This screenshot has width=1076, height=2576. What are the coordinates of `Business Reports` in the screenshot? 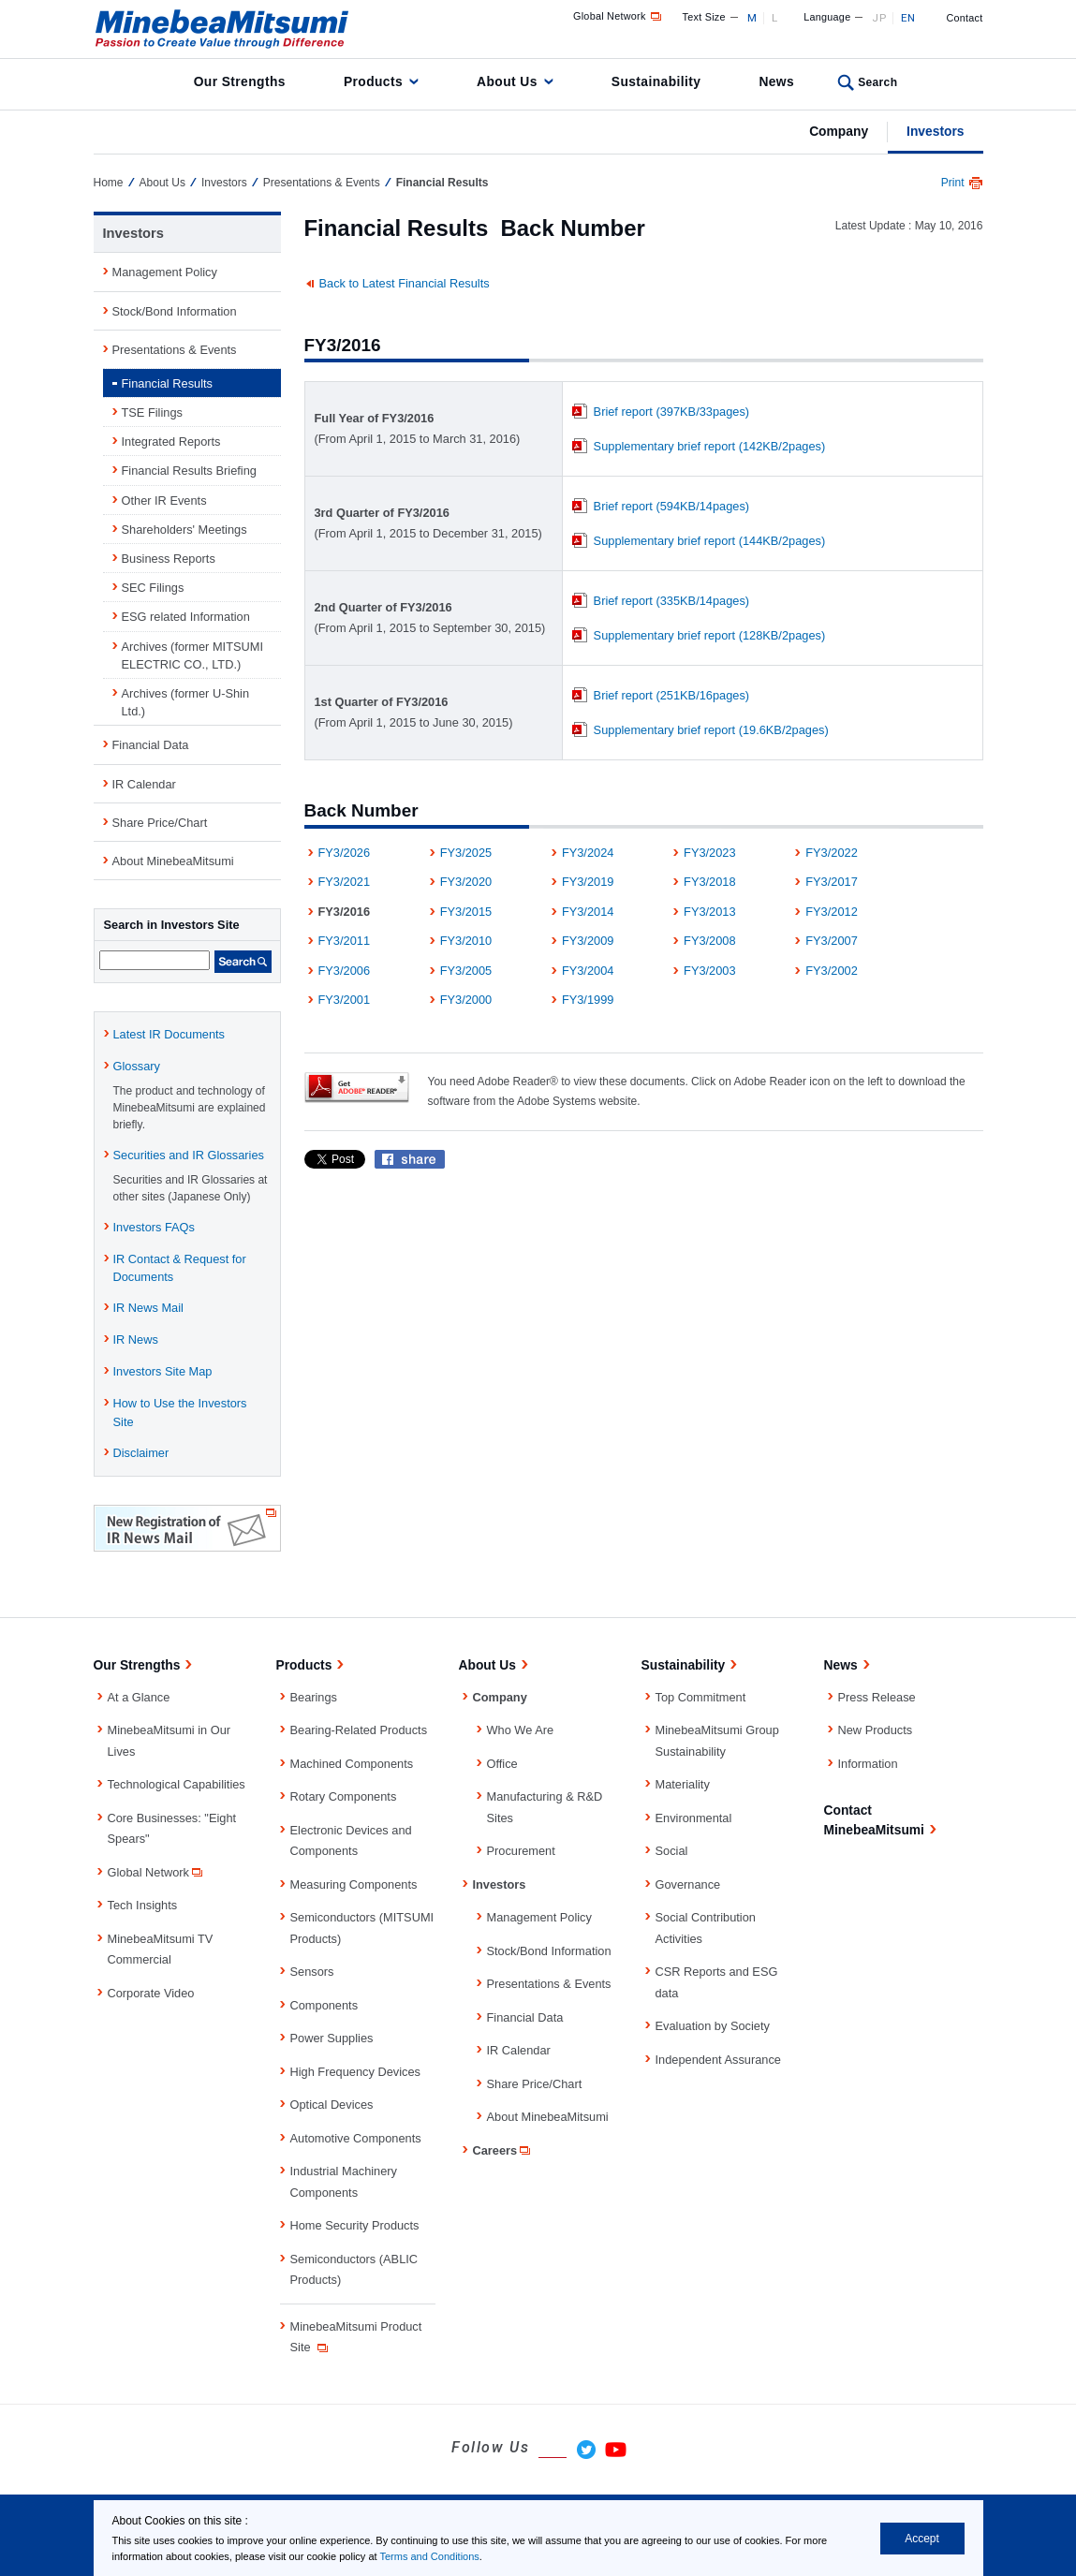 It's located at (168, 559).